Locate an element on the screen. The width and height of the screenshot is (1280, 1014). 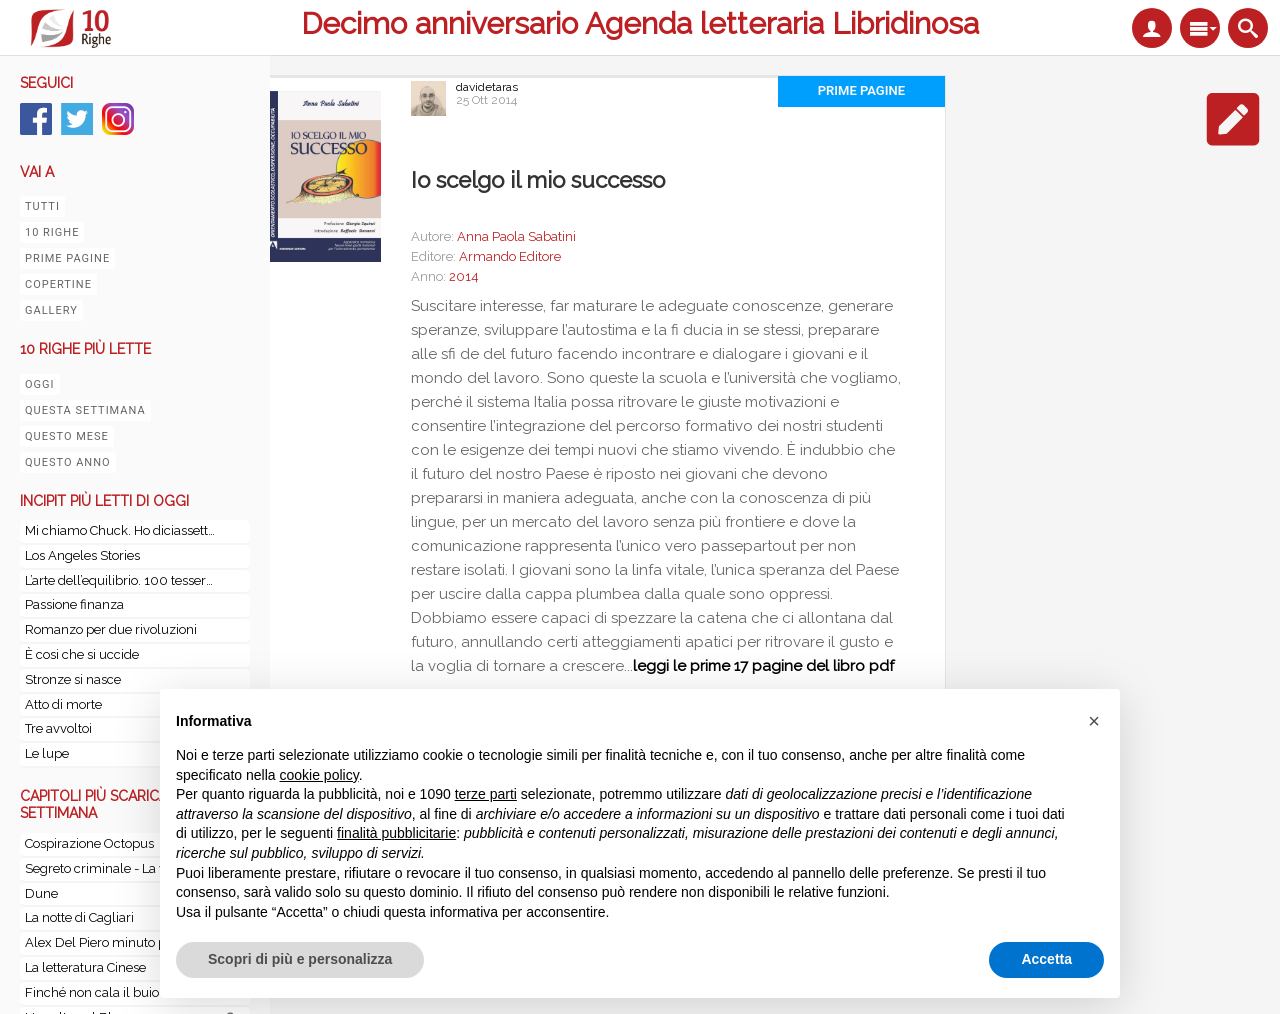
Le lupe is located at coordinates (47, 753).